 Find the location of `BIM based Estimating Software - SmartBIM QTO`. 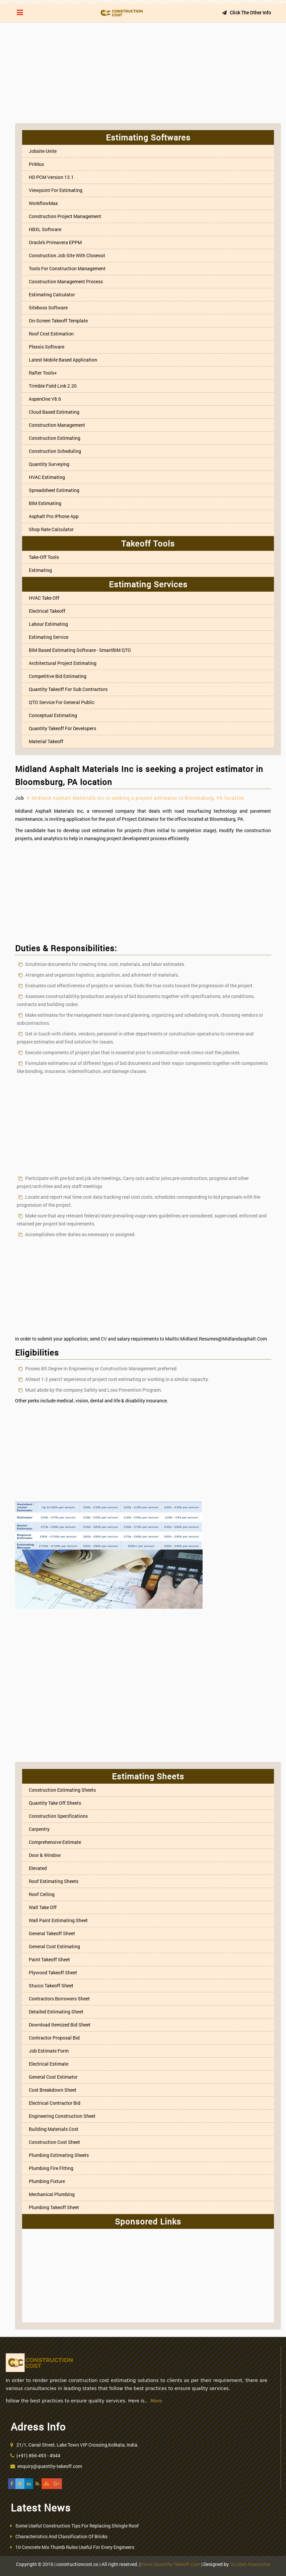

BIM based Estimating Software - SmartBIM QTO is located at coordinates (80, 650).